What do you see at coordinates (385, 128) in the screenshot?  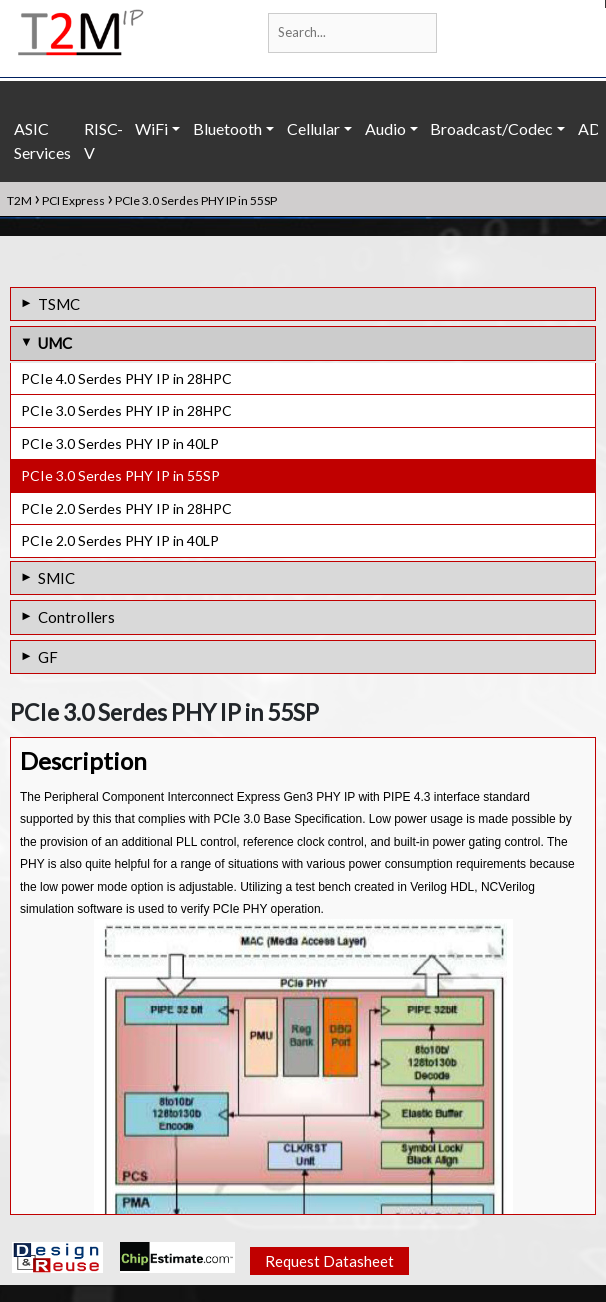 I see `Audio [button]` at bounding box center [385, 128].